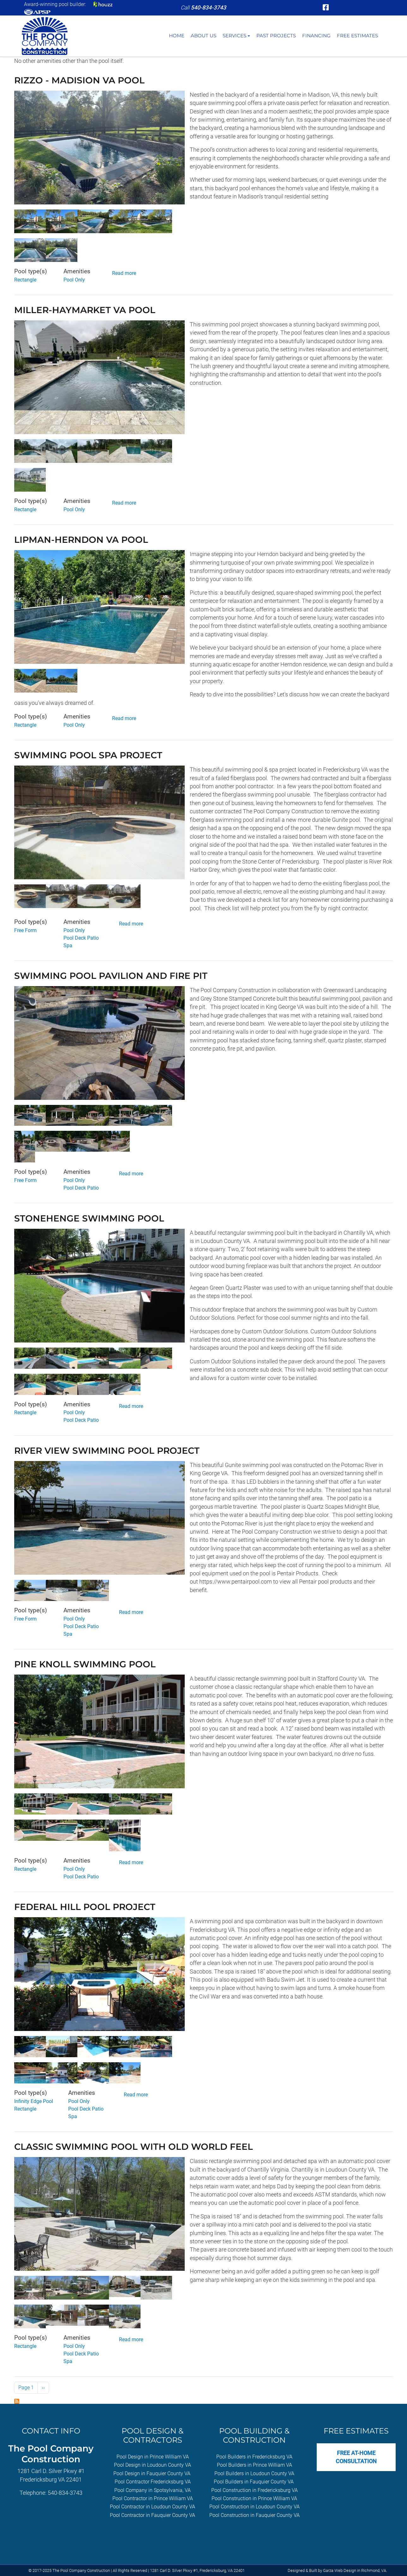 The image size is (407, 2576). I want to click on Spa, so click(67, 946).